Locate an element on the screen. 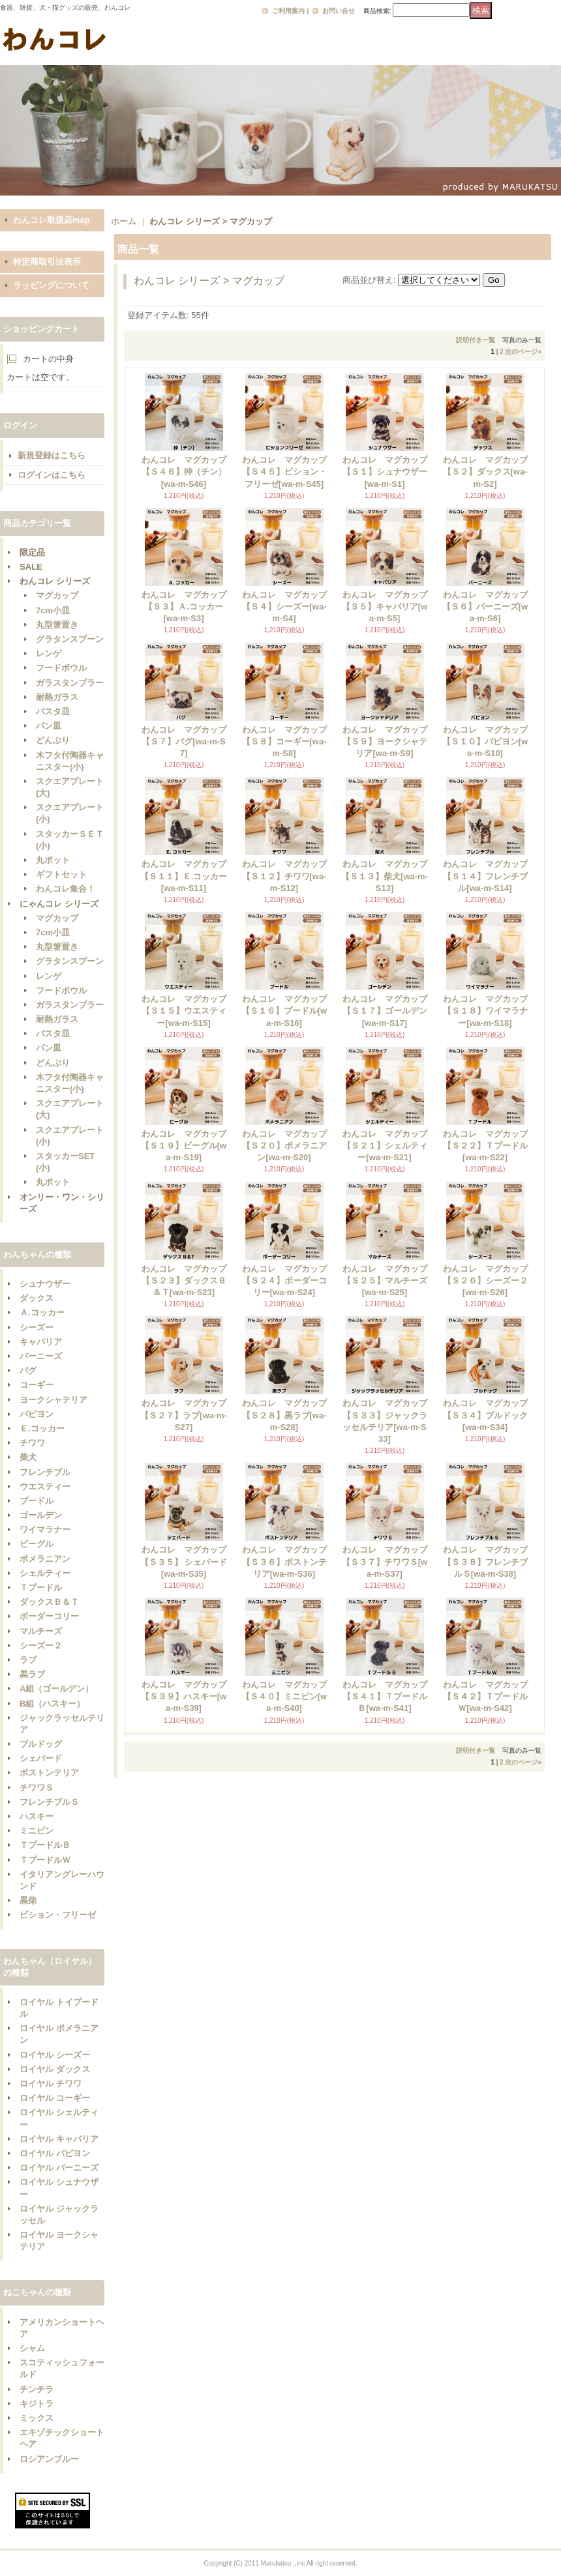  わんコレ マグカップ 【Ｓ１５】ウエスティー is located at coordinates (188, 1010).